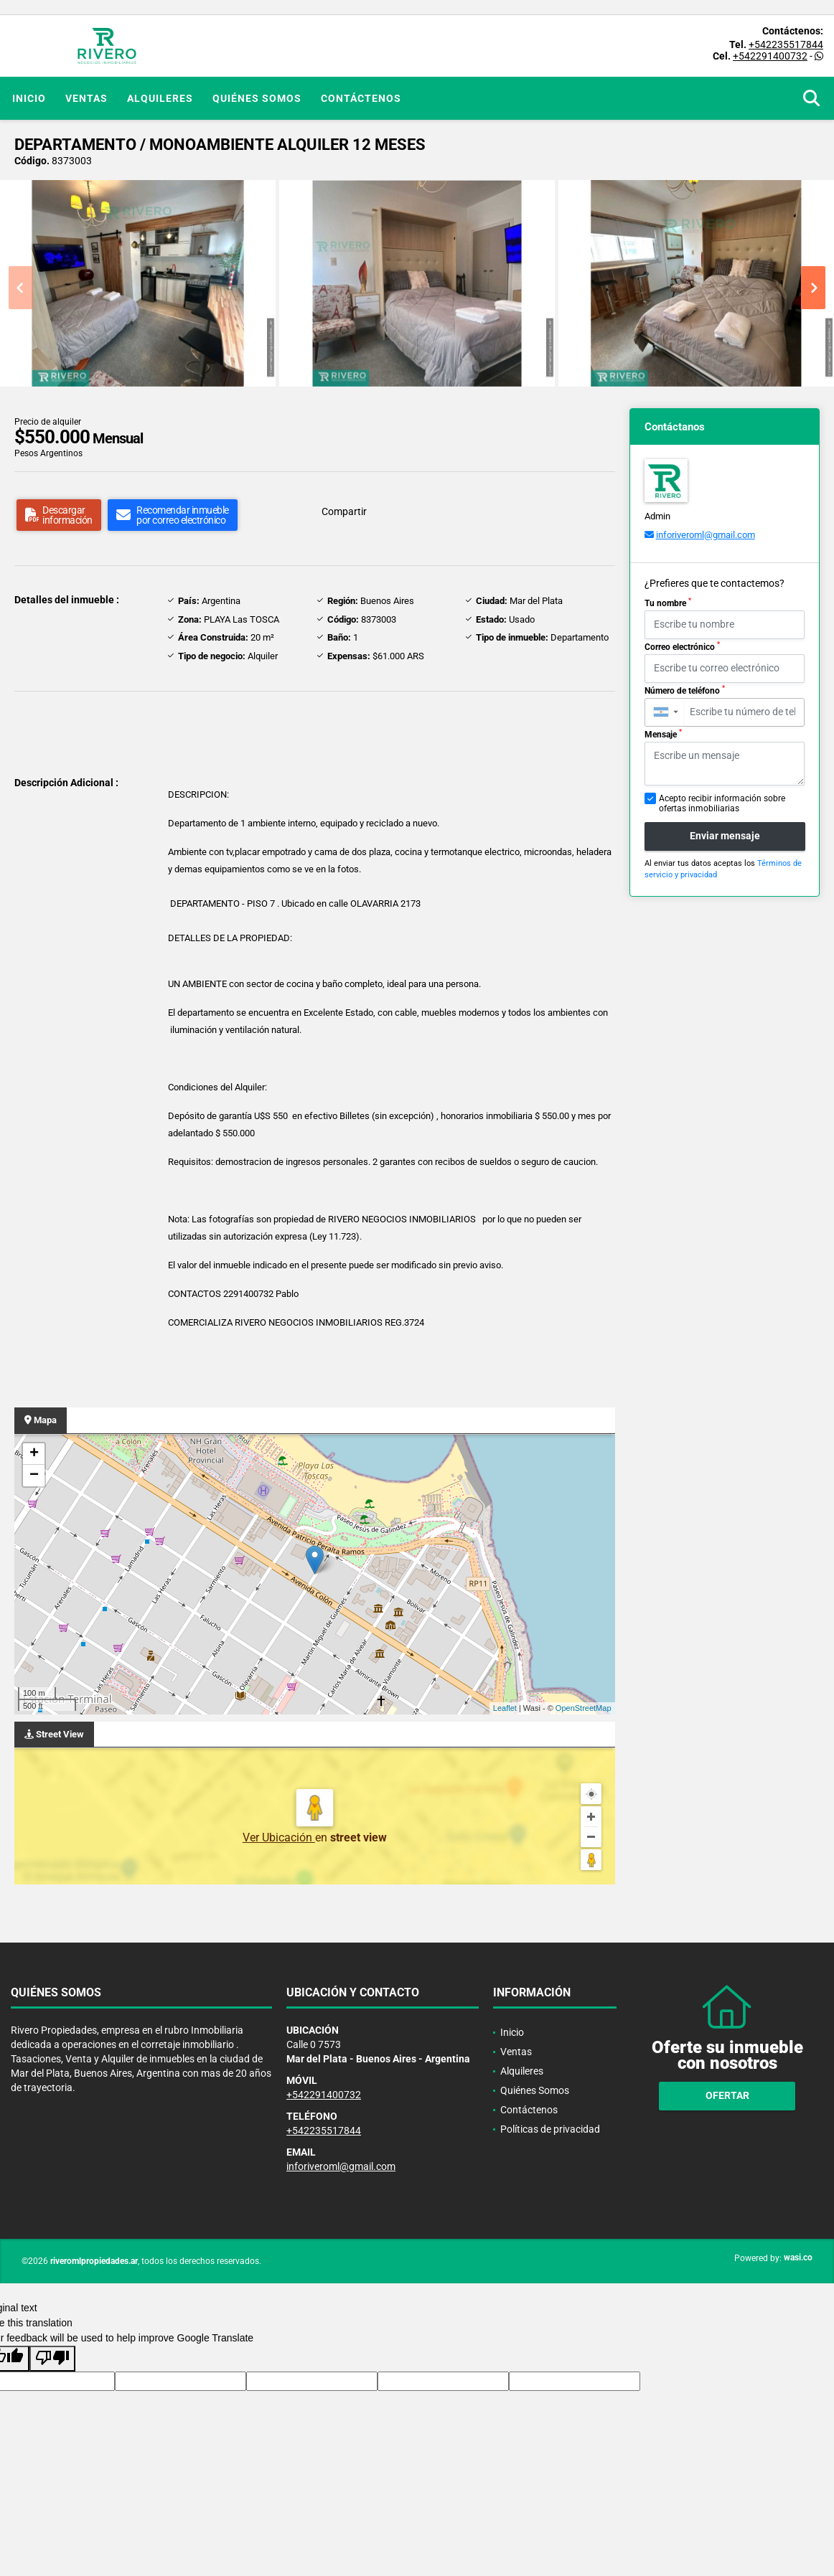 This screenshot has height=2576, width=834. Describe the element at coordinates (786, 44) in the screenshot. I see `+542235517844` at that location.